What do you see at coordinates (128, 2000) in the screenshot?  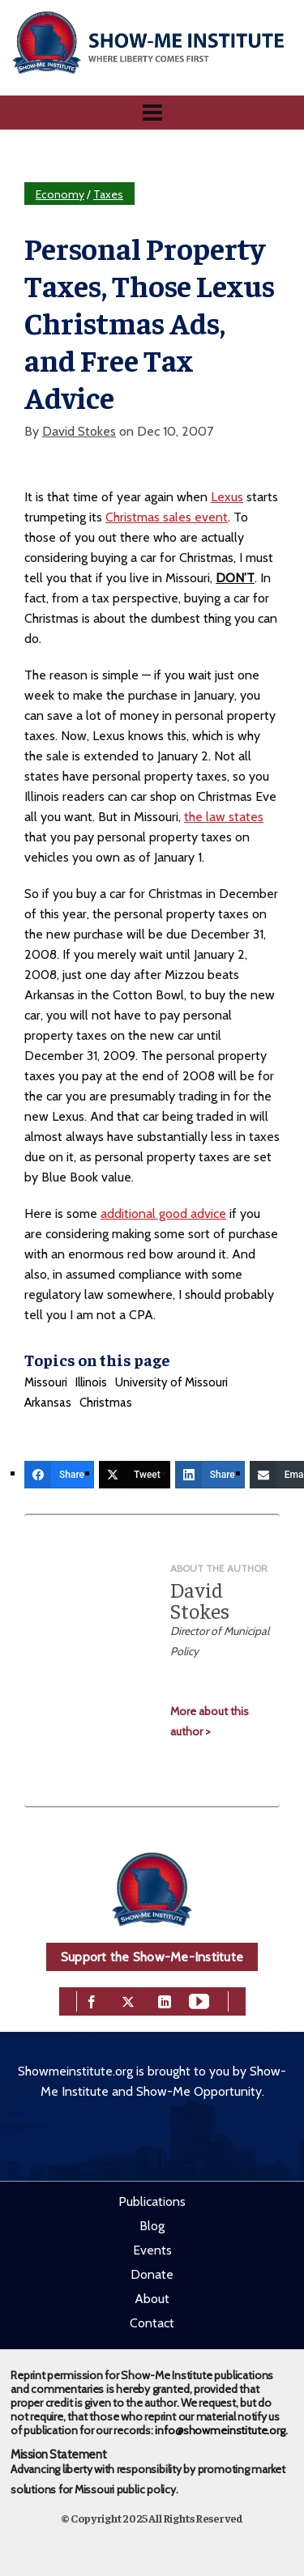 I see `[twitter]` at bounding box center [128, 2000].